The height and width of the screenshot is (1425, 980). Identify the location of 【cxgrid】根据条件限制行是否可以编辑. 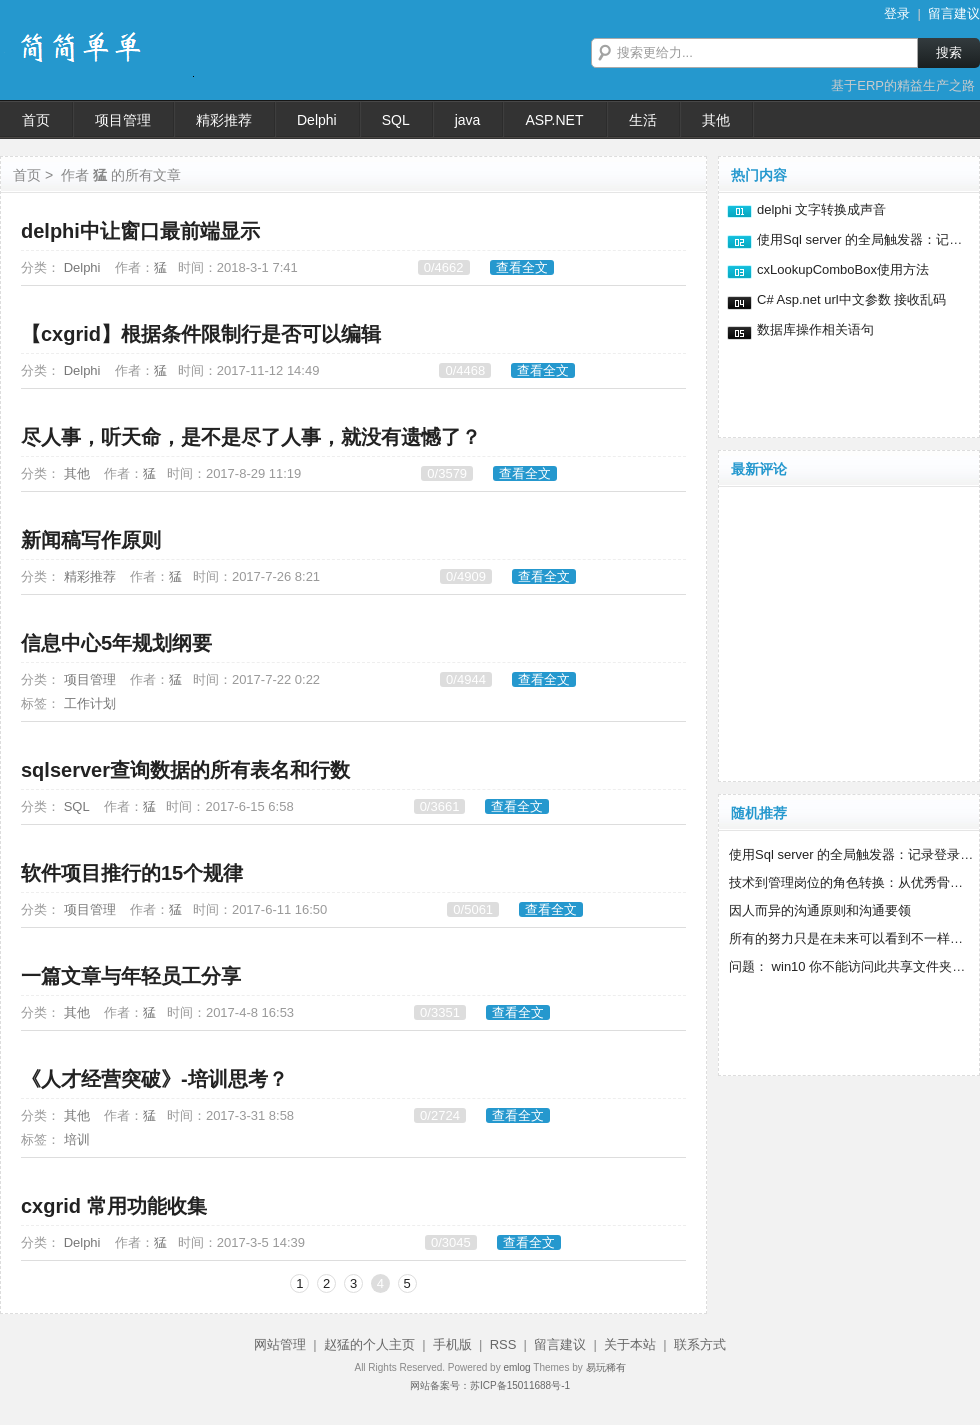
(201, 334).